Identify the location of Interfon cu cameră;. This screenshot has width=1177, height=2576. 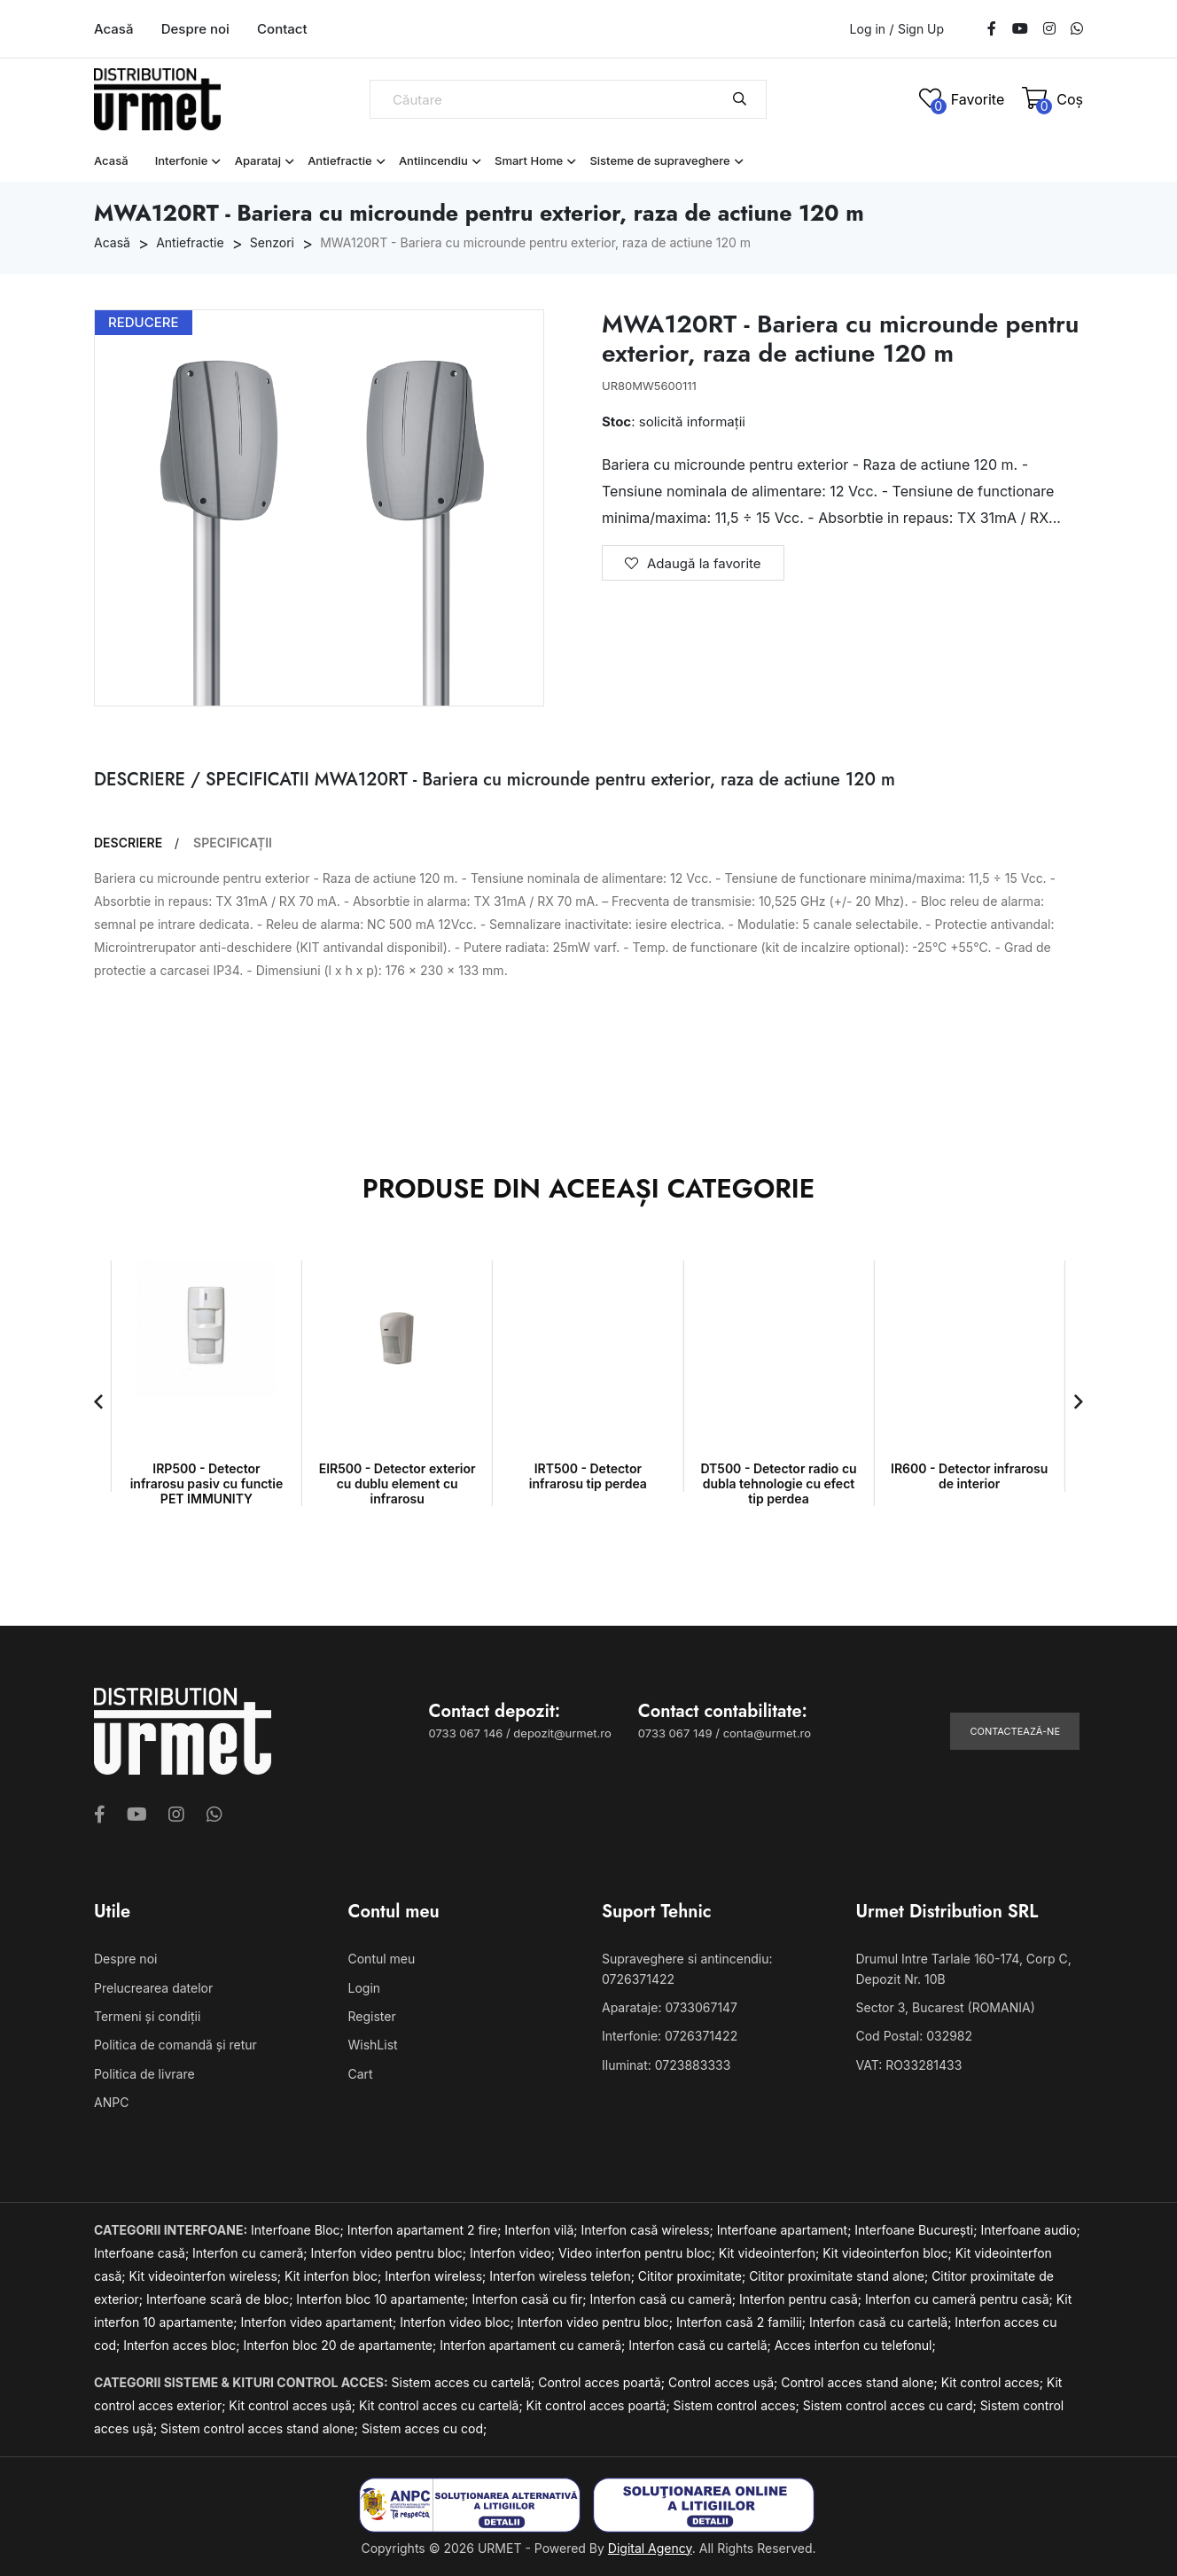
(251, 2252).